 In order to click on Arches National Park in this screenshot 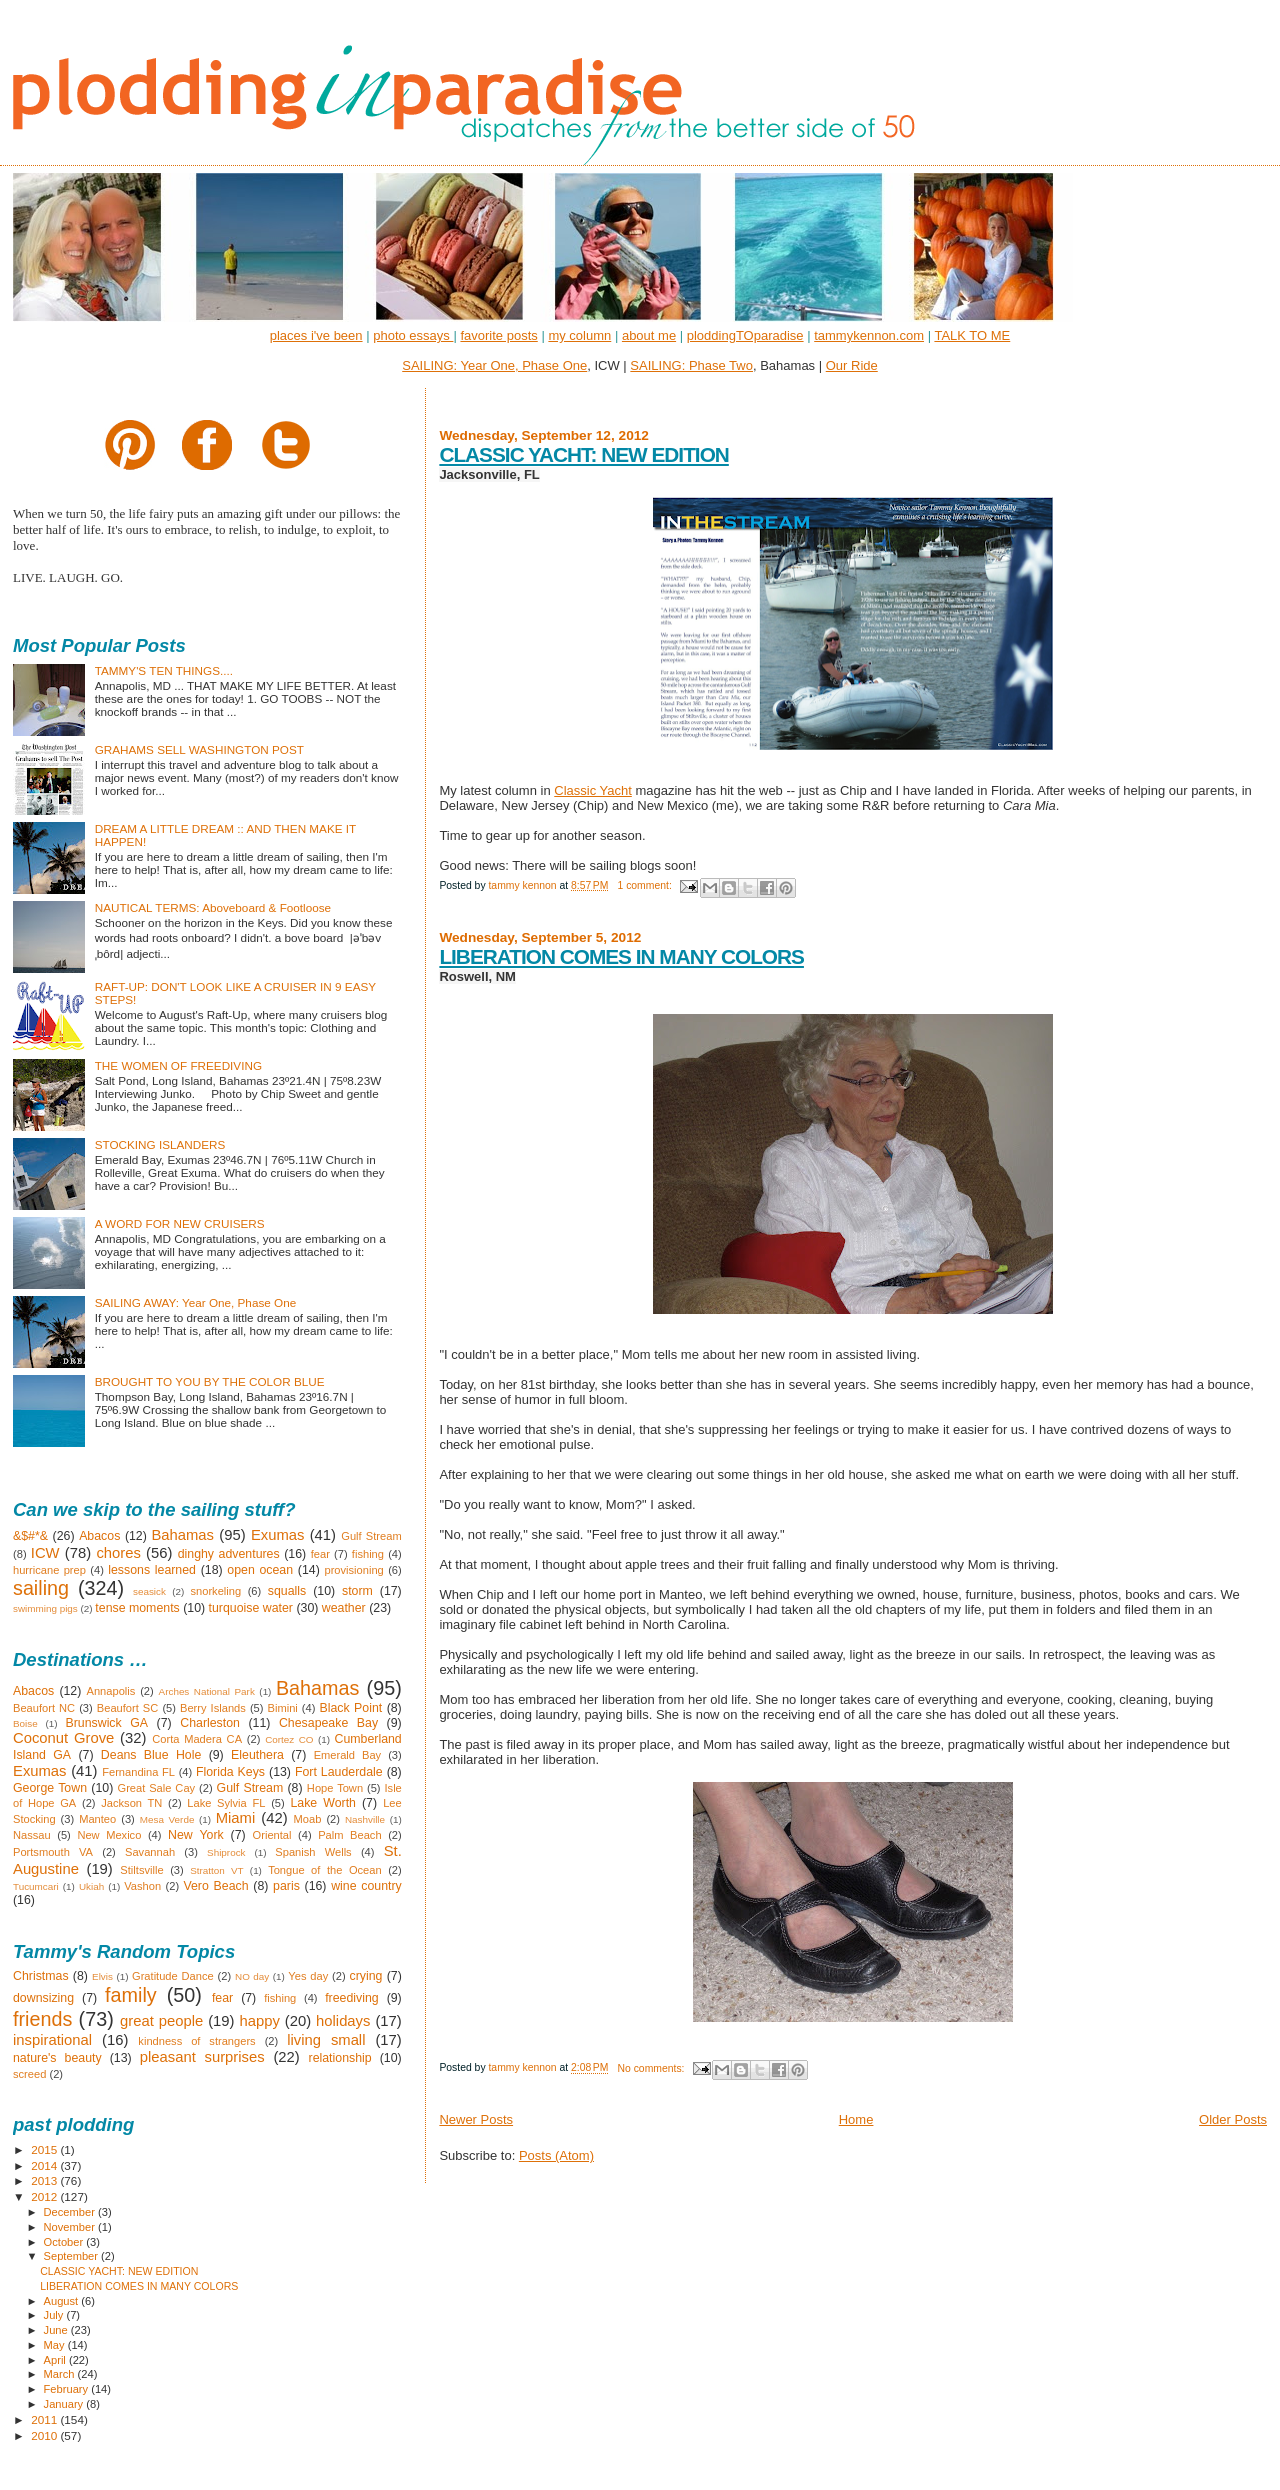, I will do `click(207, 1691)`.